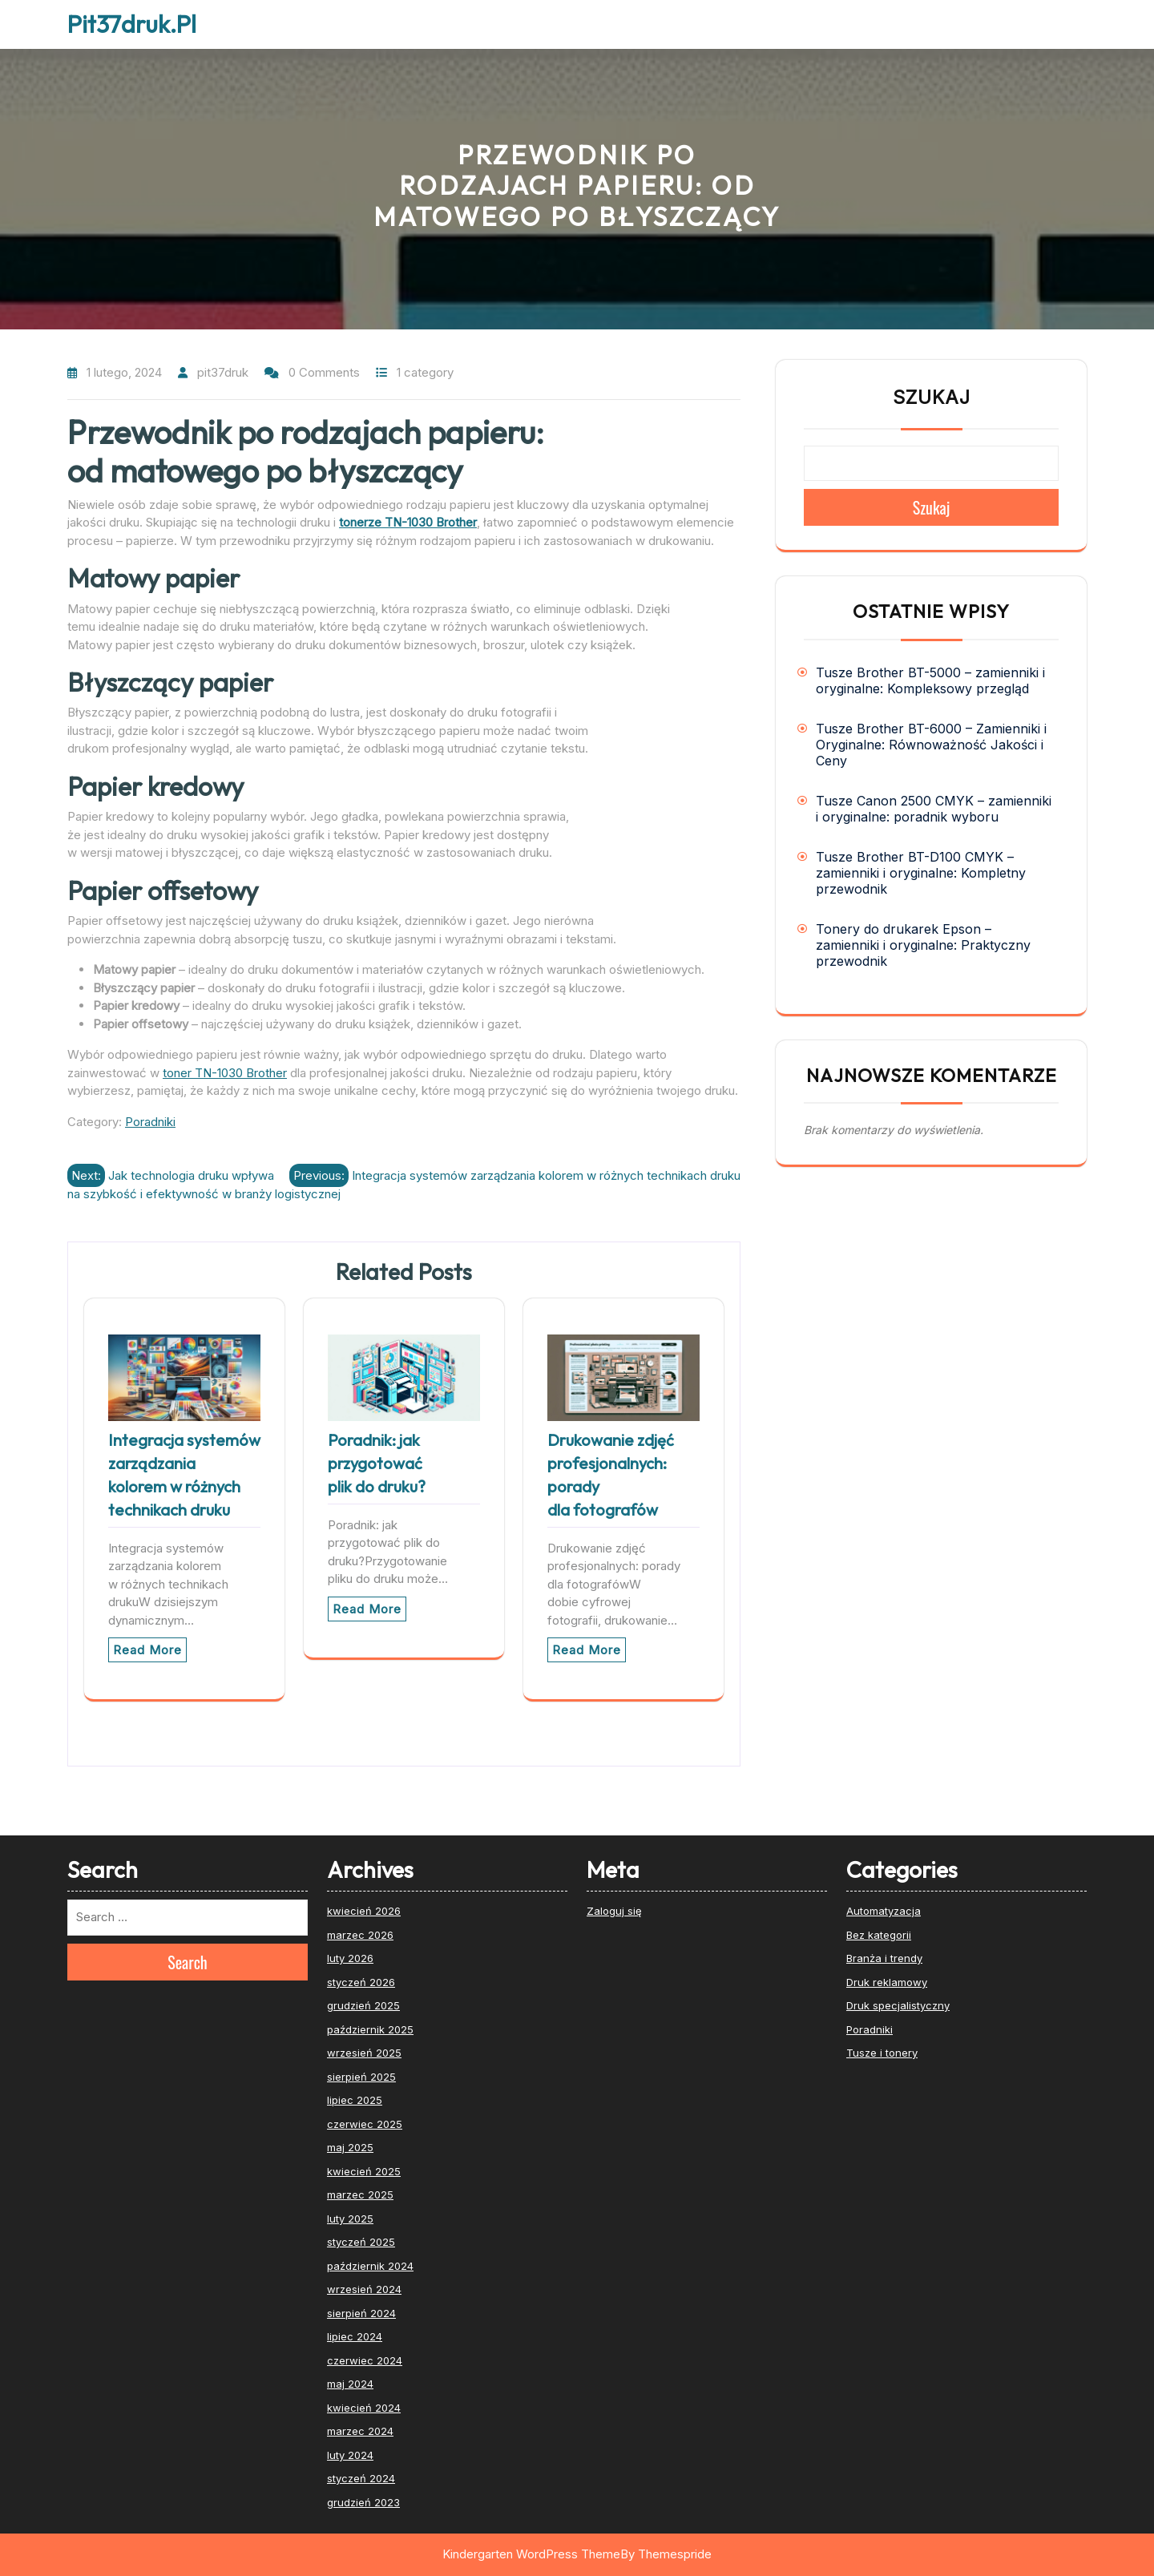 The image size is (1154, 2576). Describe the element at coordinates (360, 2431) in the screenshot. I see `marzec 2024` at that location.